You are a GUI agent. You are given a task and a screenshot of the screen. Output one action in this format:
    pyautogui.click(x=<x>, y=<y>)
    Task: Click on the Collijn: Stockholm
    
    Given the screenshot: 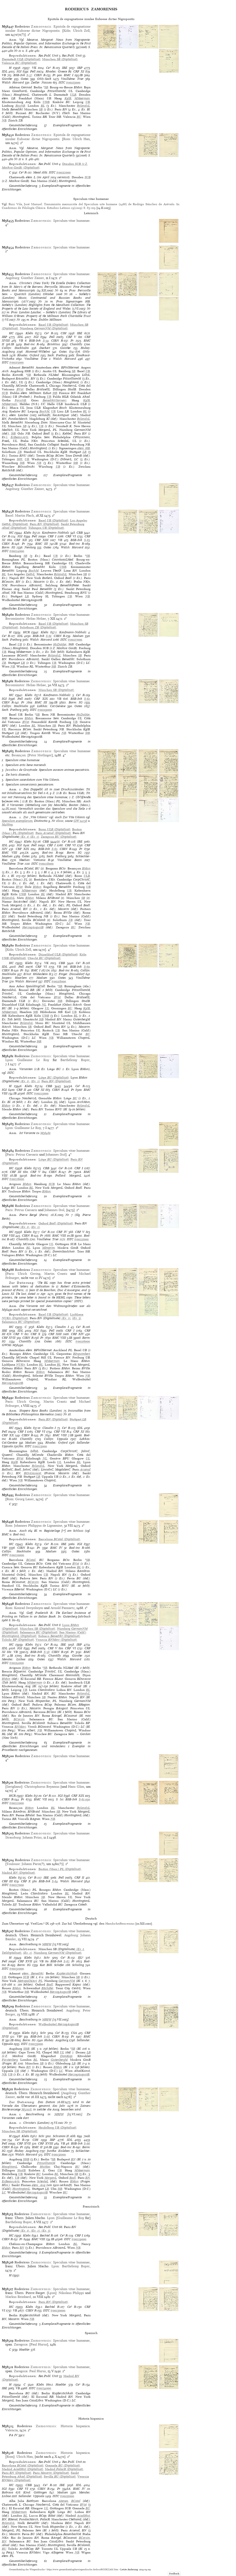 What is the action you would take?
    pyautogui.click(x=15, y=348)
    